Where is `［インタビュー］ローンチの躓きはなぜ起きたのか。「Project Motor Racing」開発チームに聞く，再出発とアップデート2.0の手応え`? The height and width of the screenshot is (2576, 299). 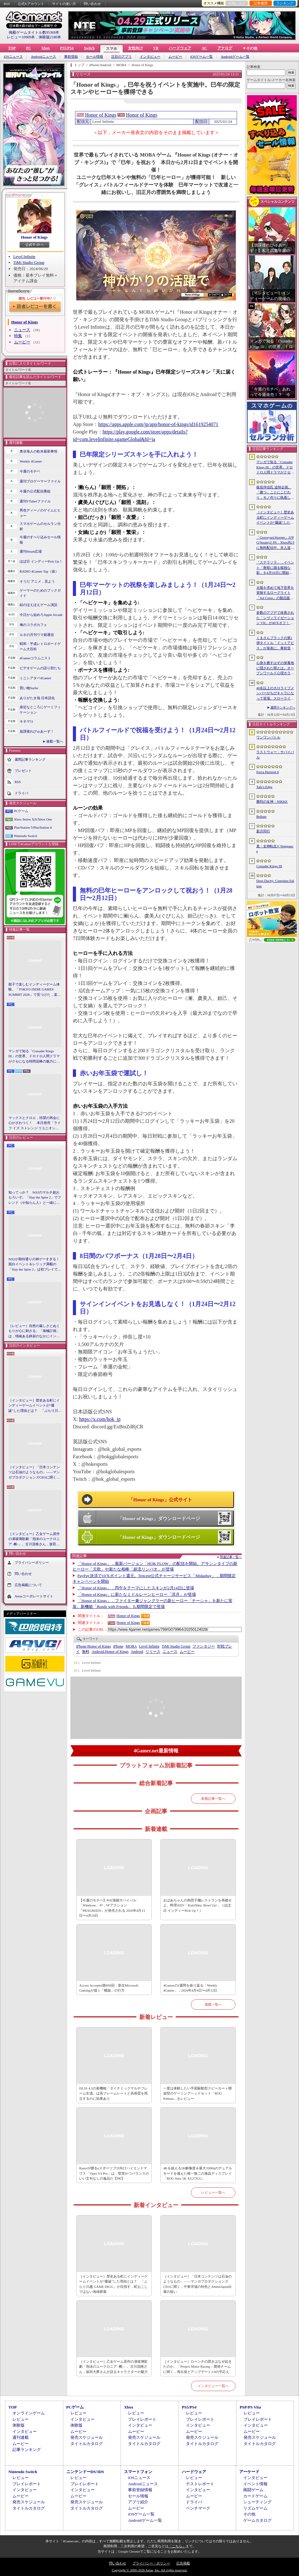 ［インタビュー］ローンチの躓きはなぜ起きたのか。「Project Motor Racing」開発チームに聞く，再出発とアップデート2.0の手応え is located at coordinates (197, 2367).